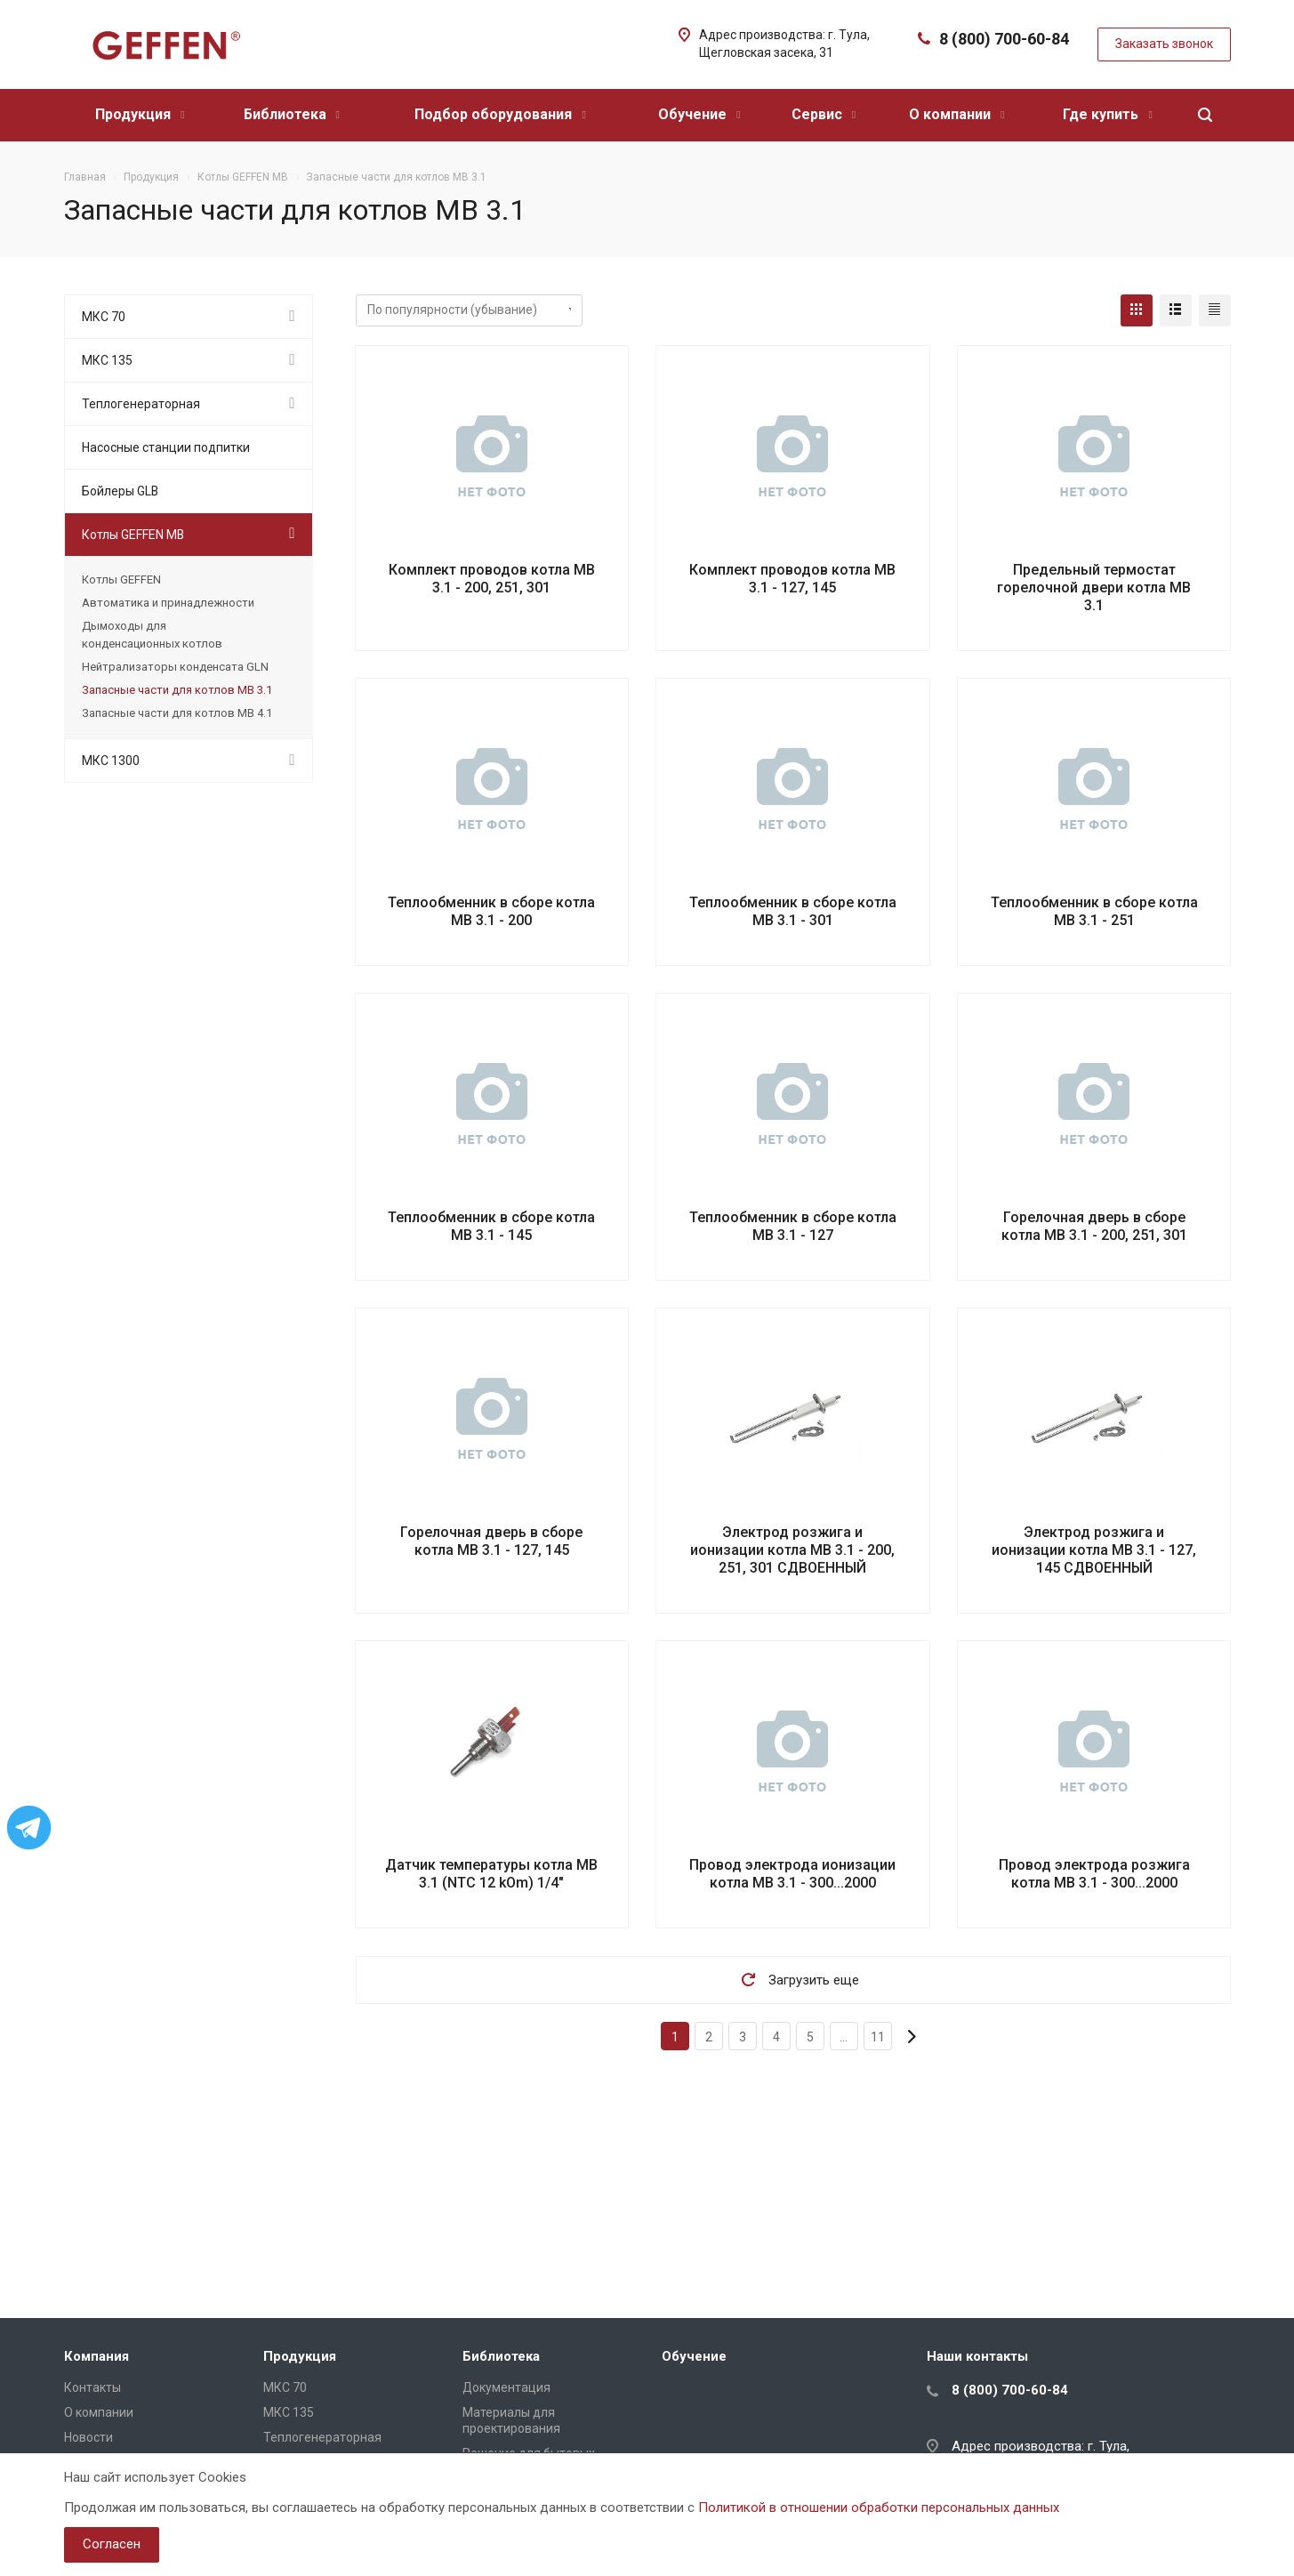  Describe the element at coordinates (1107, 114) in the screenshot. I see `Где купить` at that location.